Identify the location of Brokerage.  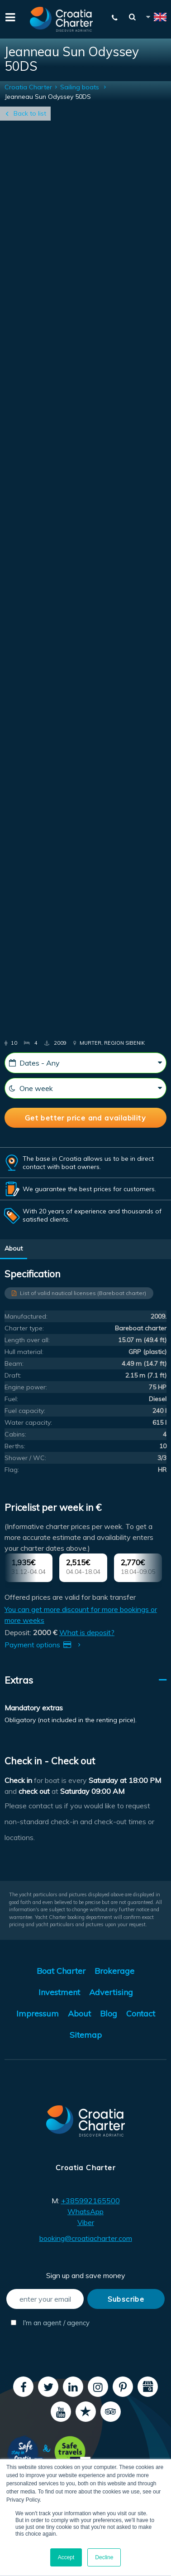
(114, 1971).